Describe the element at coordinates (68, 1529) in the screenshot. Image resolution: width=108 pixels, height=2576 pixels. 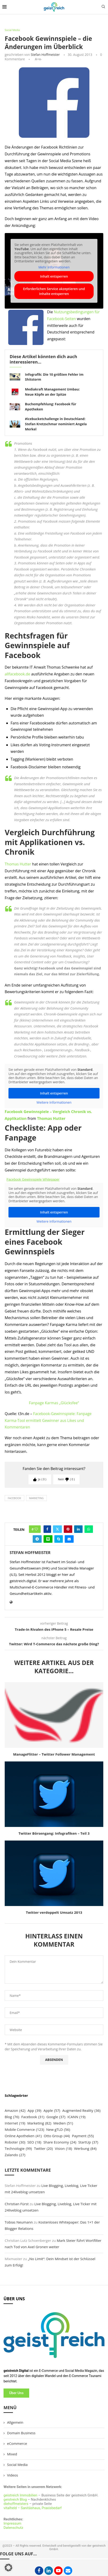
I see `[Pin to Pinterest]` at that location.